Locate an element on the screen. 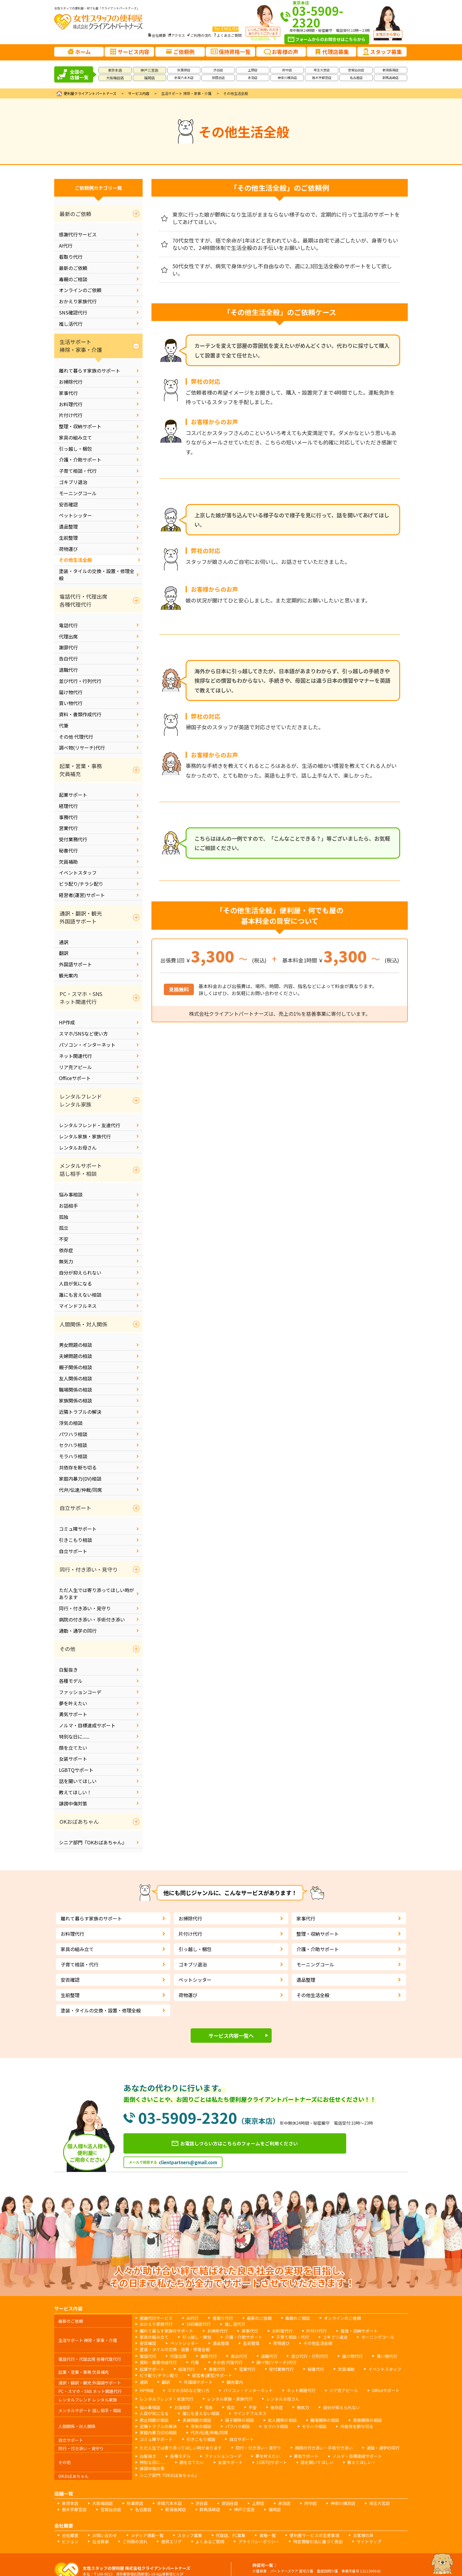  通勤・通学の同行 is located at coordinates (78, 1630).